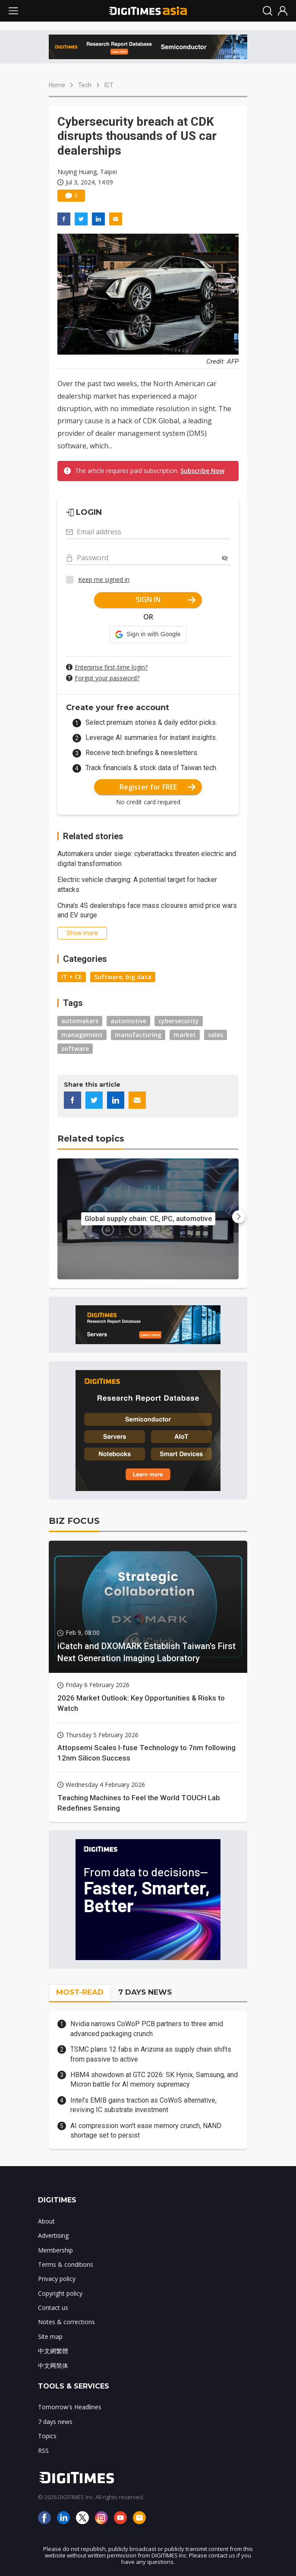  Describe the element at coordinates (55, 2250) in the screenshot. I see `Membership` at that location.